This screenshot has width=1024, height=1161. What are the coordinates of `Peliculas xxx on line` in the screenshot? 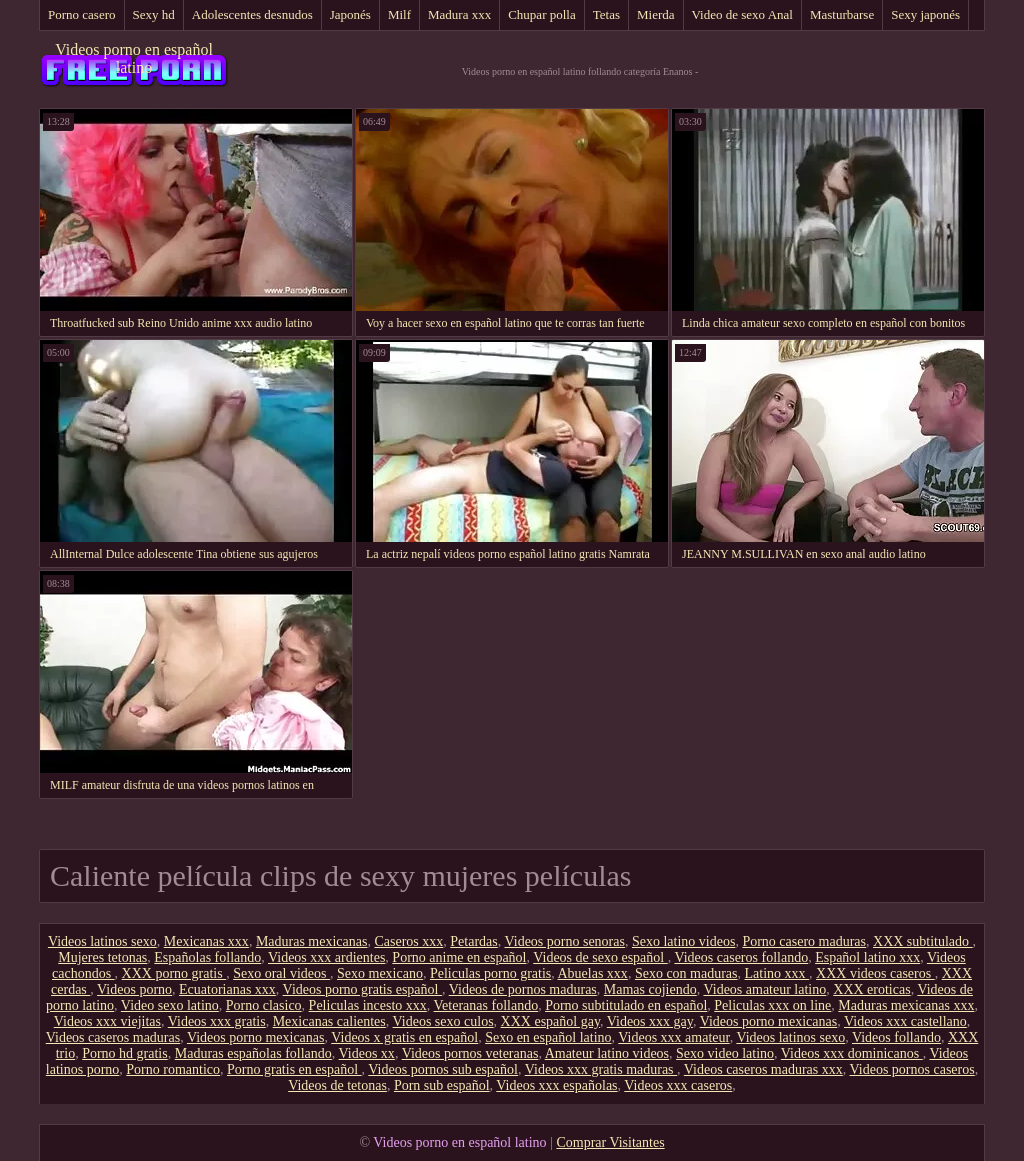 It's located at (772, 1005).